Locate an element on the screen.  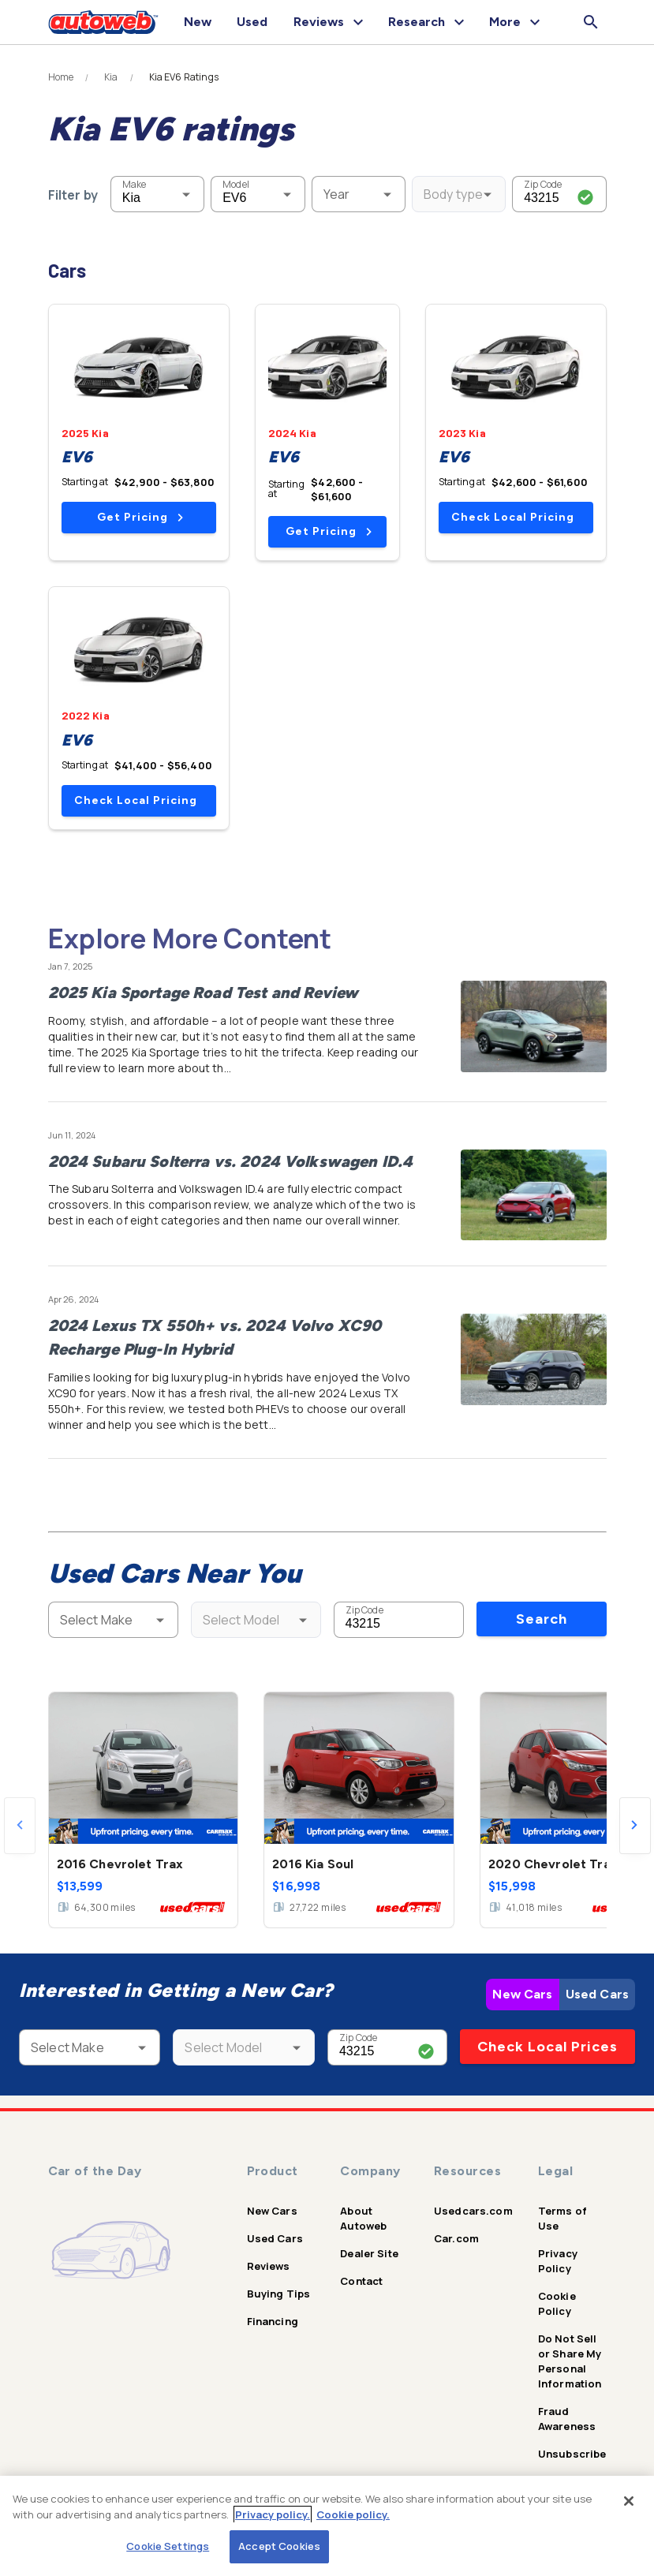
Fraud Awareness is located at coordinates (567, 2418).